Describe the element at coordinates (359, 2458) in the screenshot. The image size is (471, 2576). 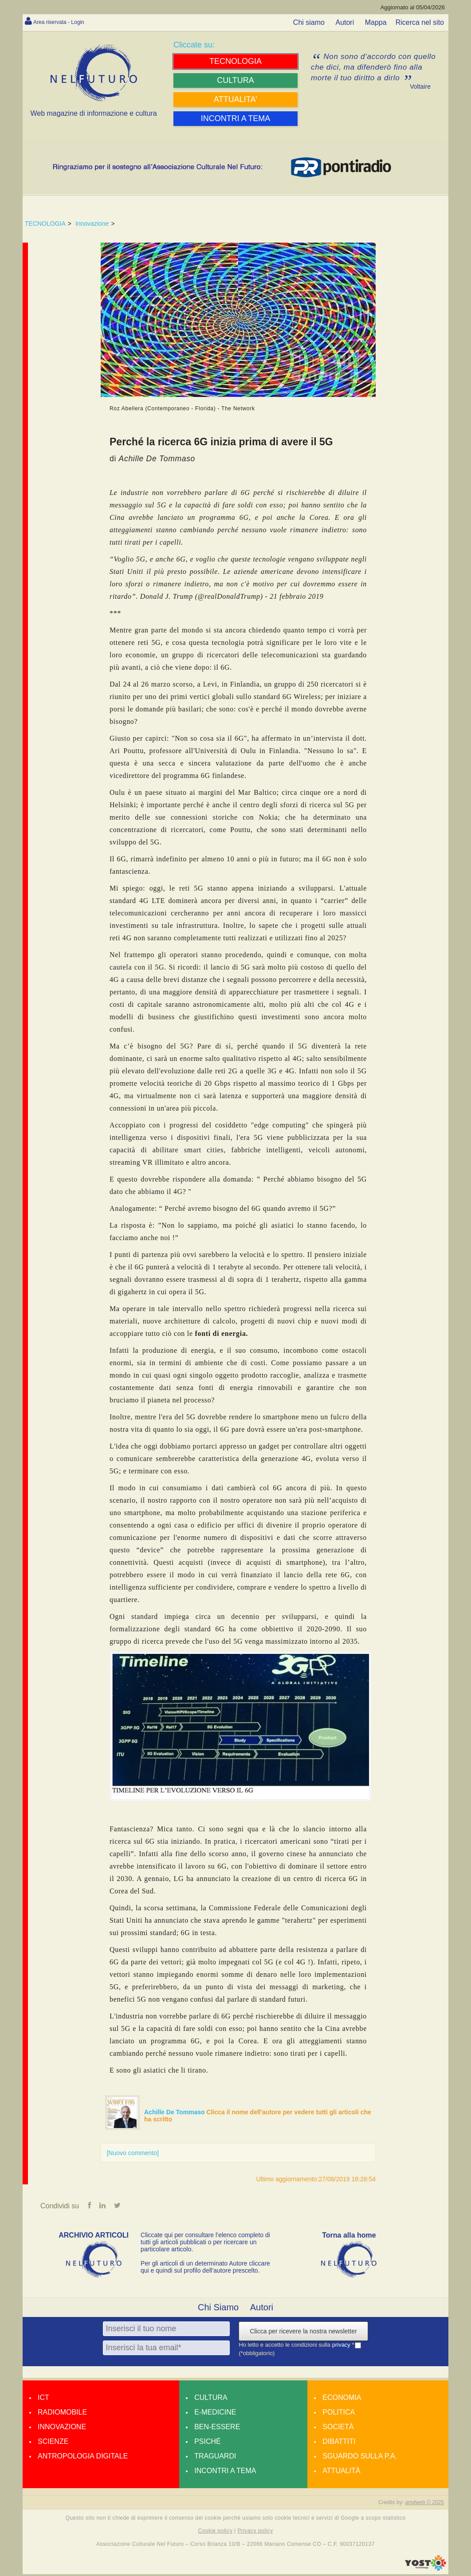
I see `Sguardo sulla P.A.` at that location.